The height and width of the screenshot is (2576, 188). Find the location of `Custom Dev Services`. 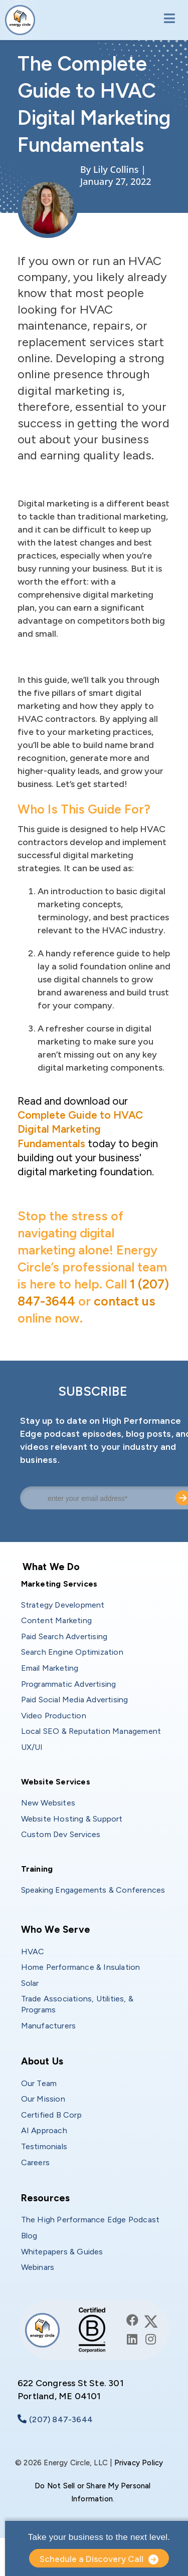

Custom Dev Services is located at coordinates (61, 1834).